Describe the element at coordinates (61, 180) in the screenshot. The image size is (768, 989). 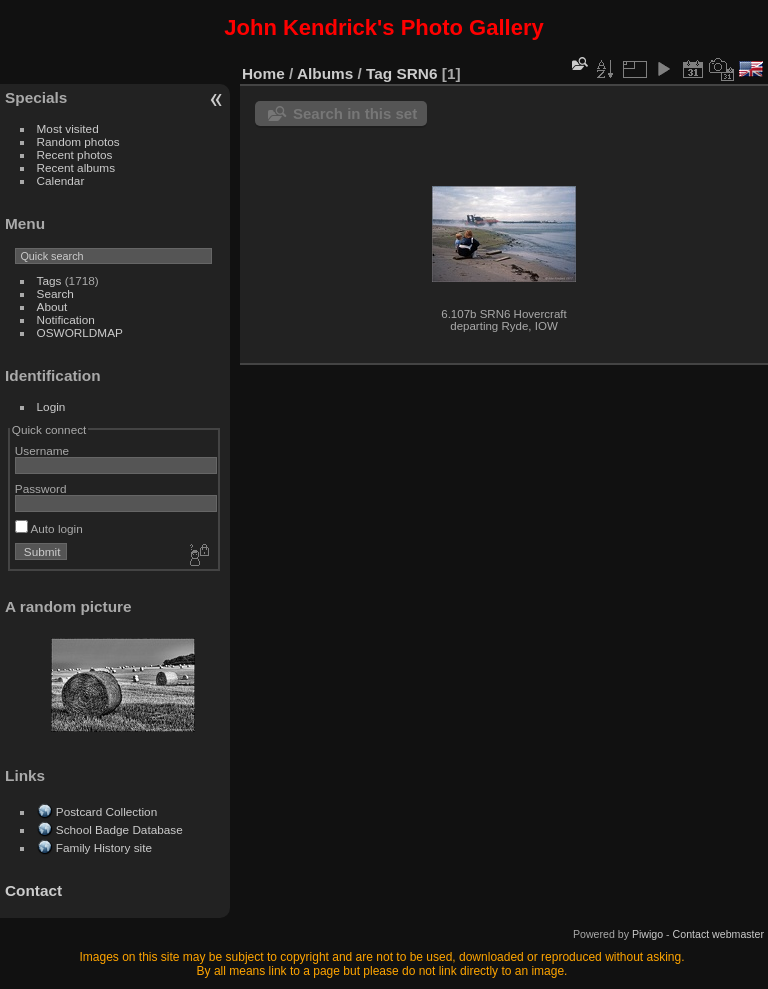
I see `Calendar` at that location.